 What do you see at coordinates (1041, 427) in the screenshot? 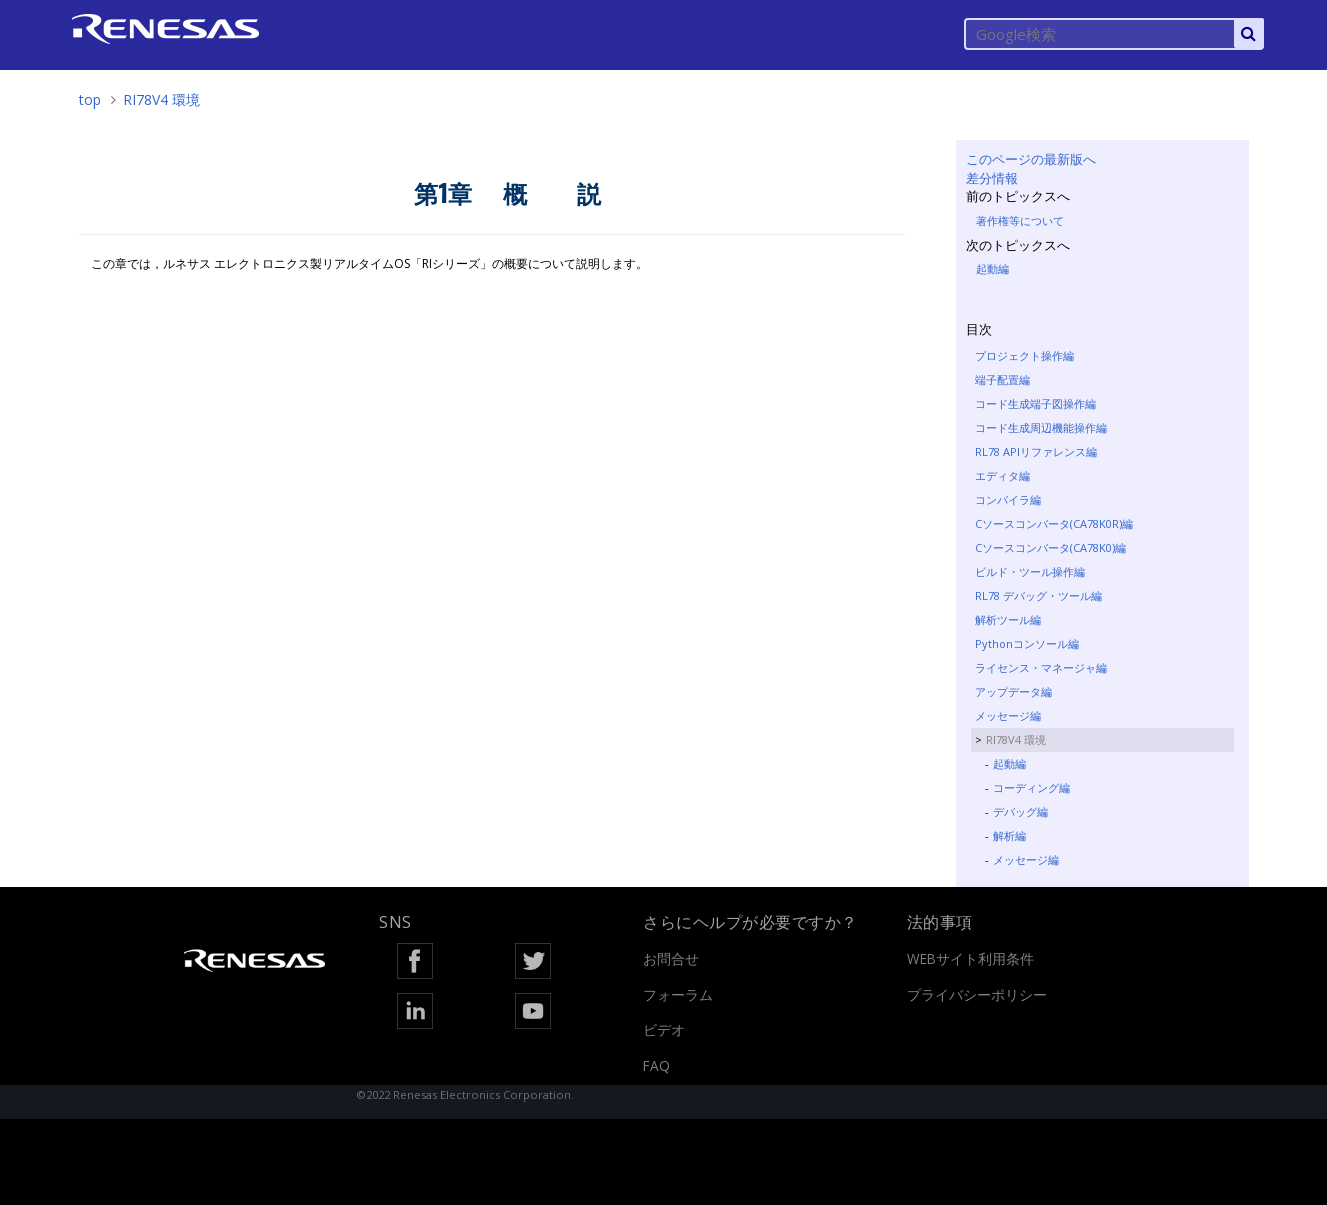
I see `コード生成周辺機能操作編` at bounding box center [1041, 427].